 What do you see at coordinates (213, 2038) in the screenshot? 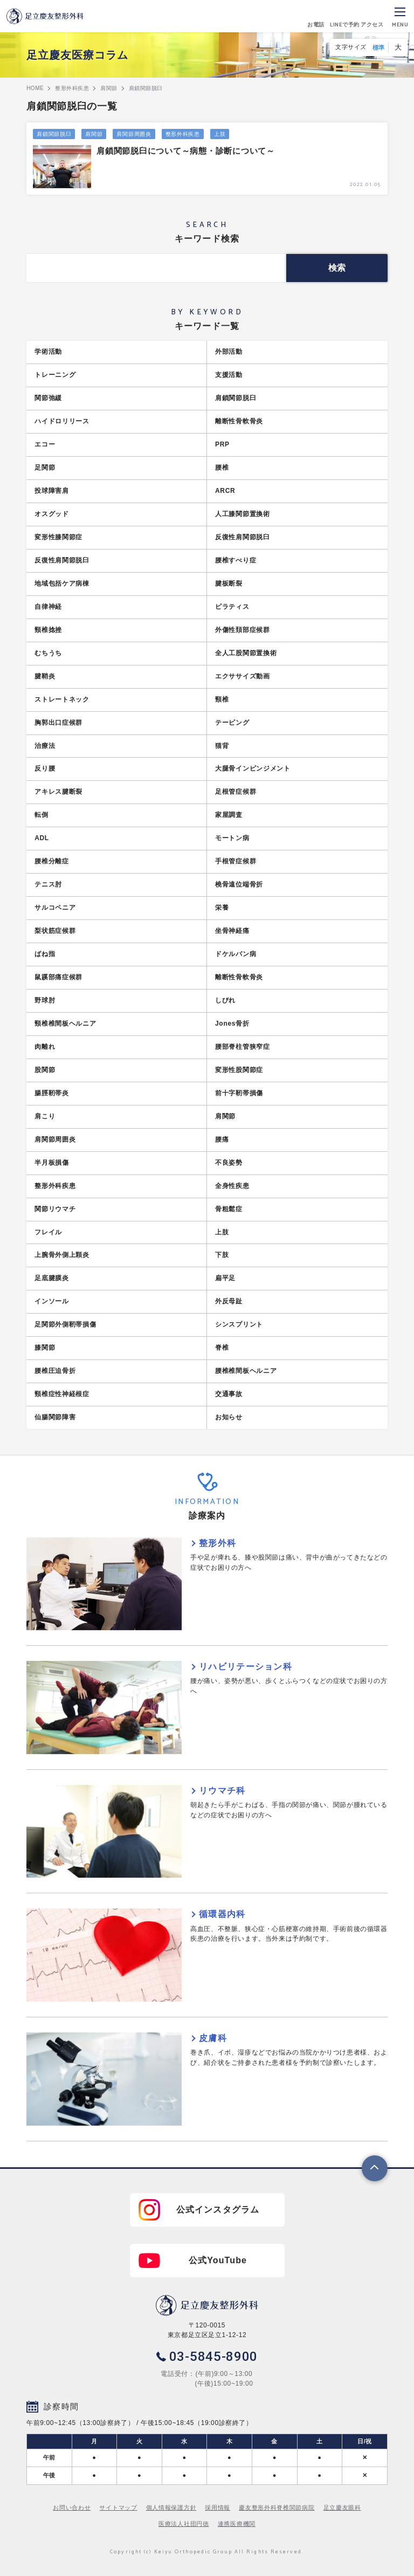
I see `皮膚科` at bounding box center [213, 2038].